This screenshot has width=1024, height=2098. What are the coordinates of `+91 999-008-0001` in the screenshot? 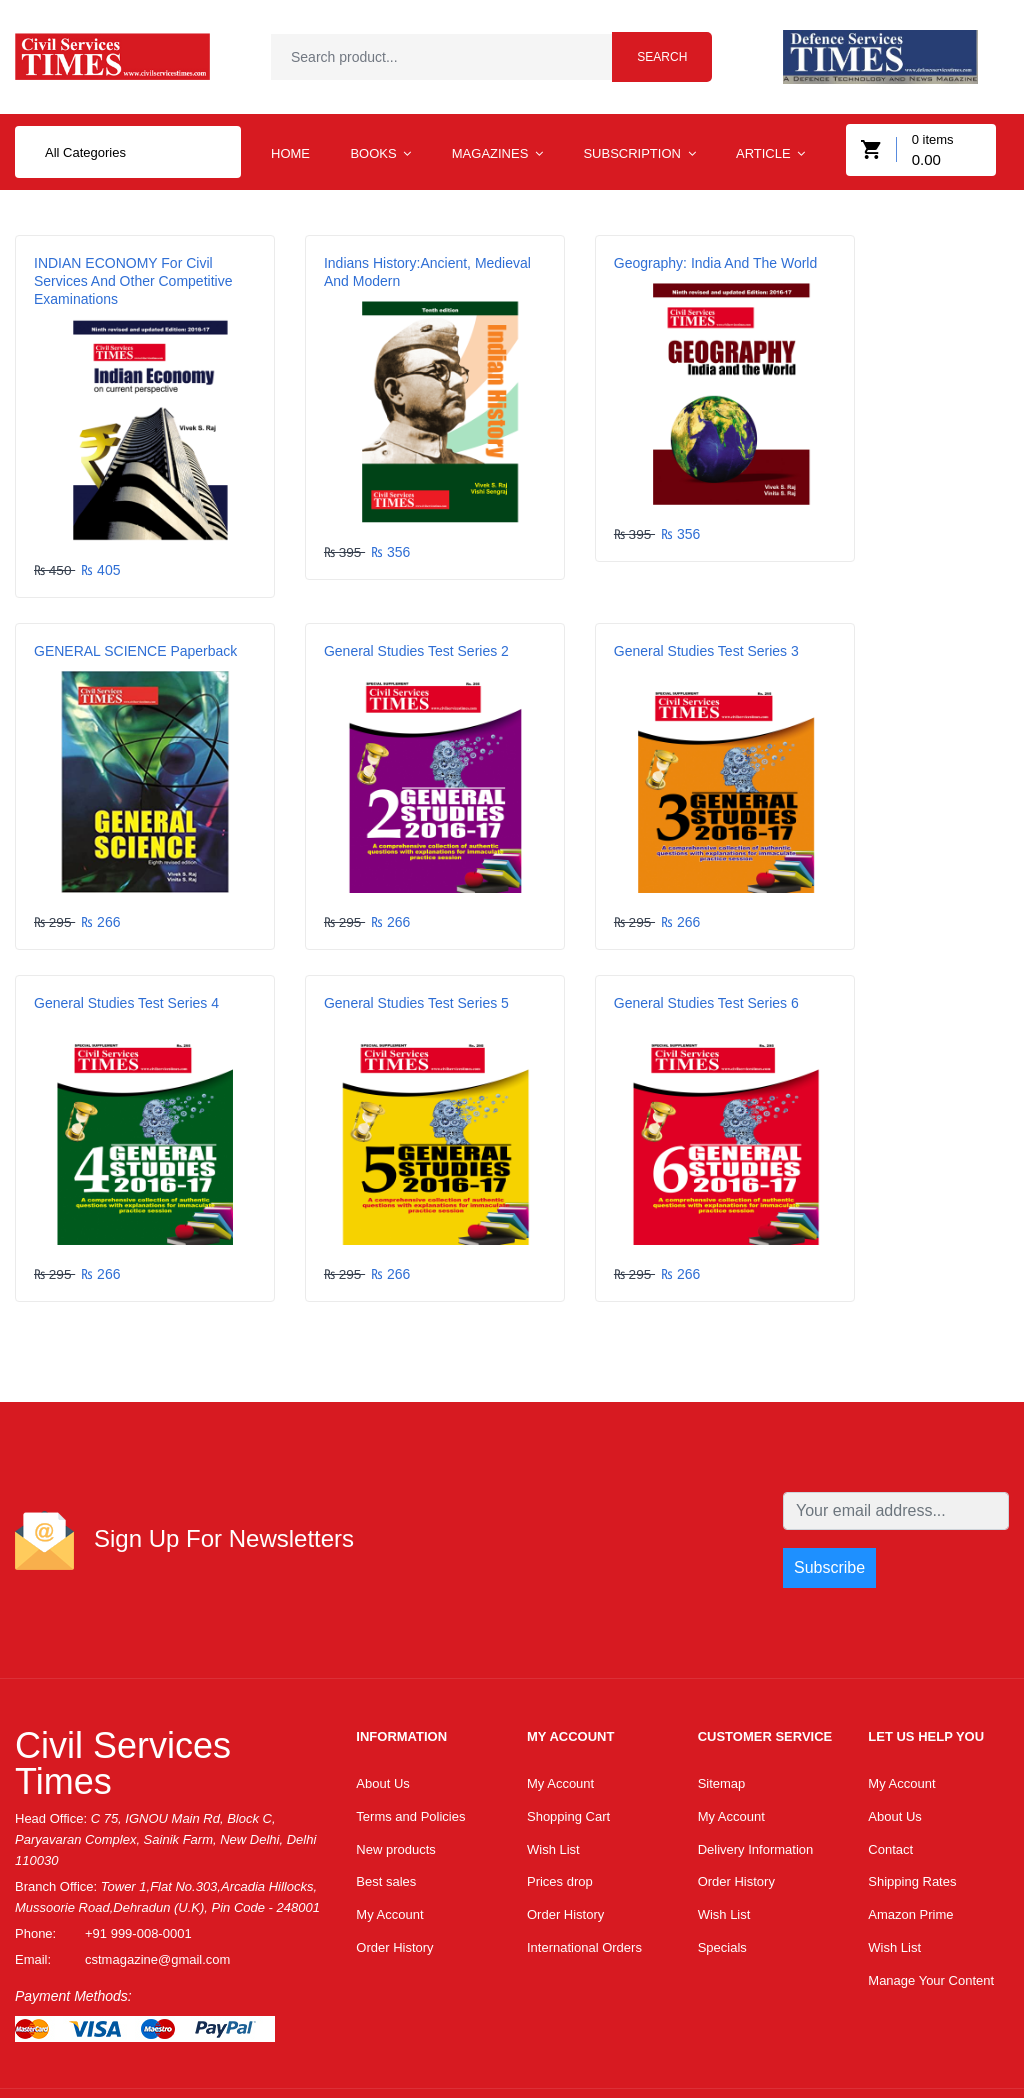 It's located at (138, 1840).